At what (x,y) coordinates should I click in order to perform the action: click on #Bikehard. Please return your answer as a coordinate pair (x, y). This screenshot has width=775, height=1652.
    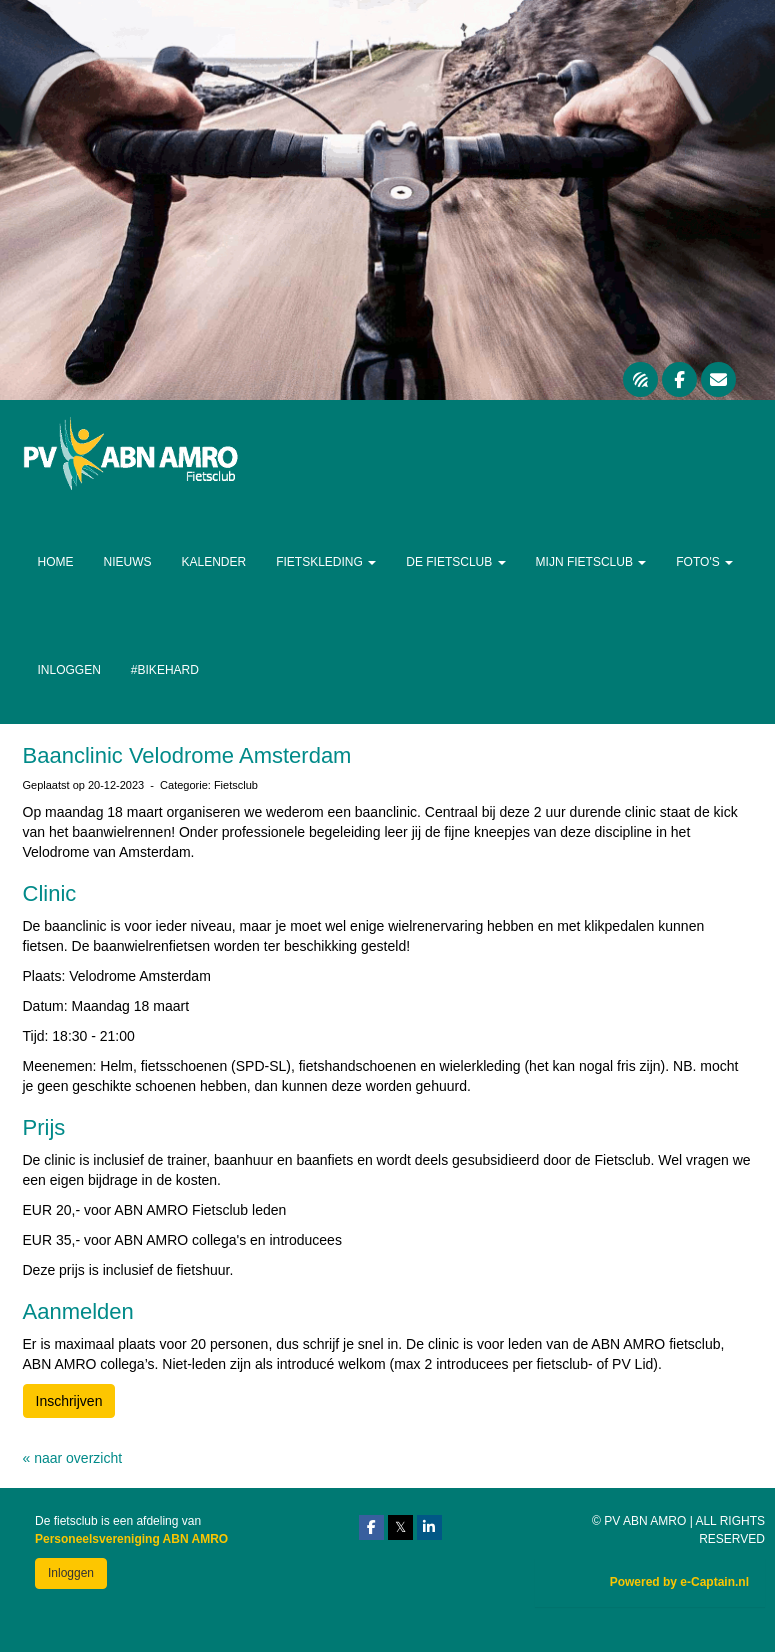
    Looking at the image, I should click on (165, 670).